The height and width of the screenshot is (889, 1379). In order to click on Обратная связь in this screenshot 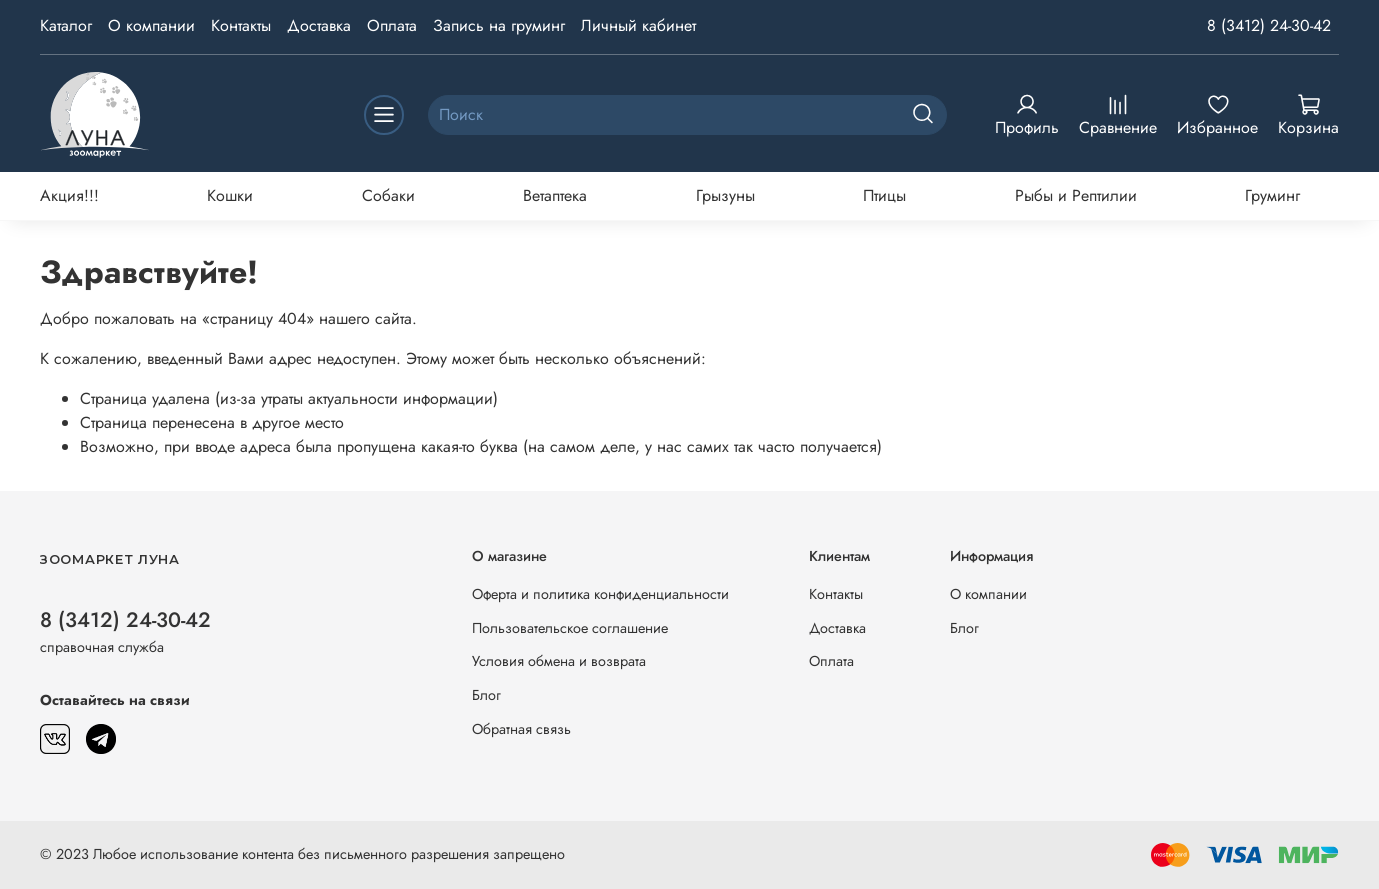, I will do `click(521, 729)`.